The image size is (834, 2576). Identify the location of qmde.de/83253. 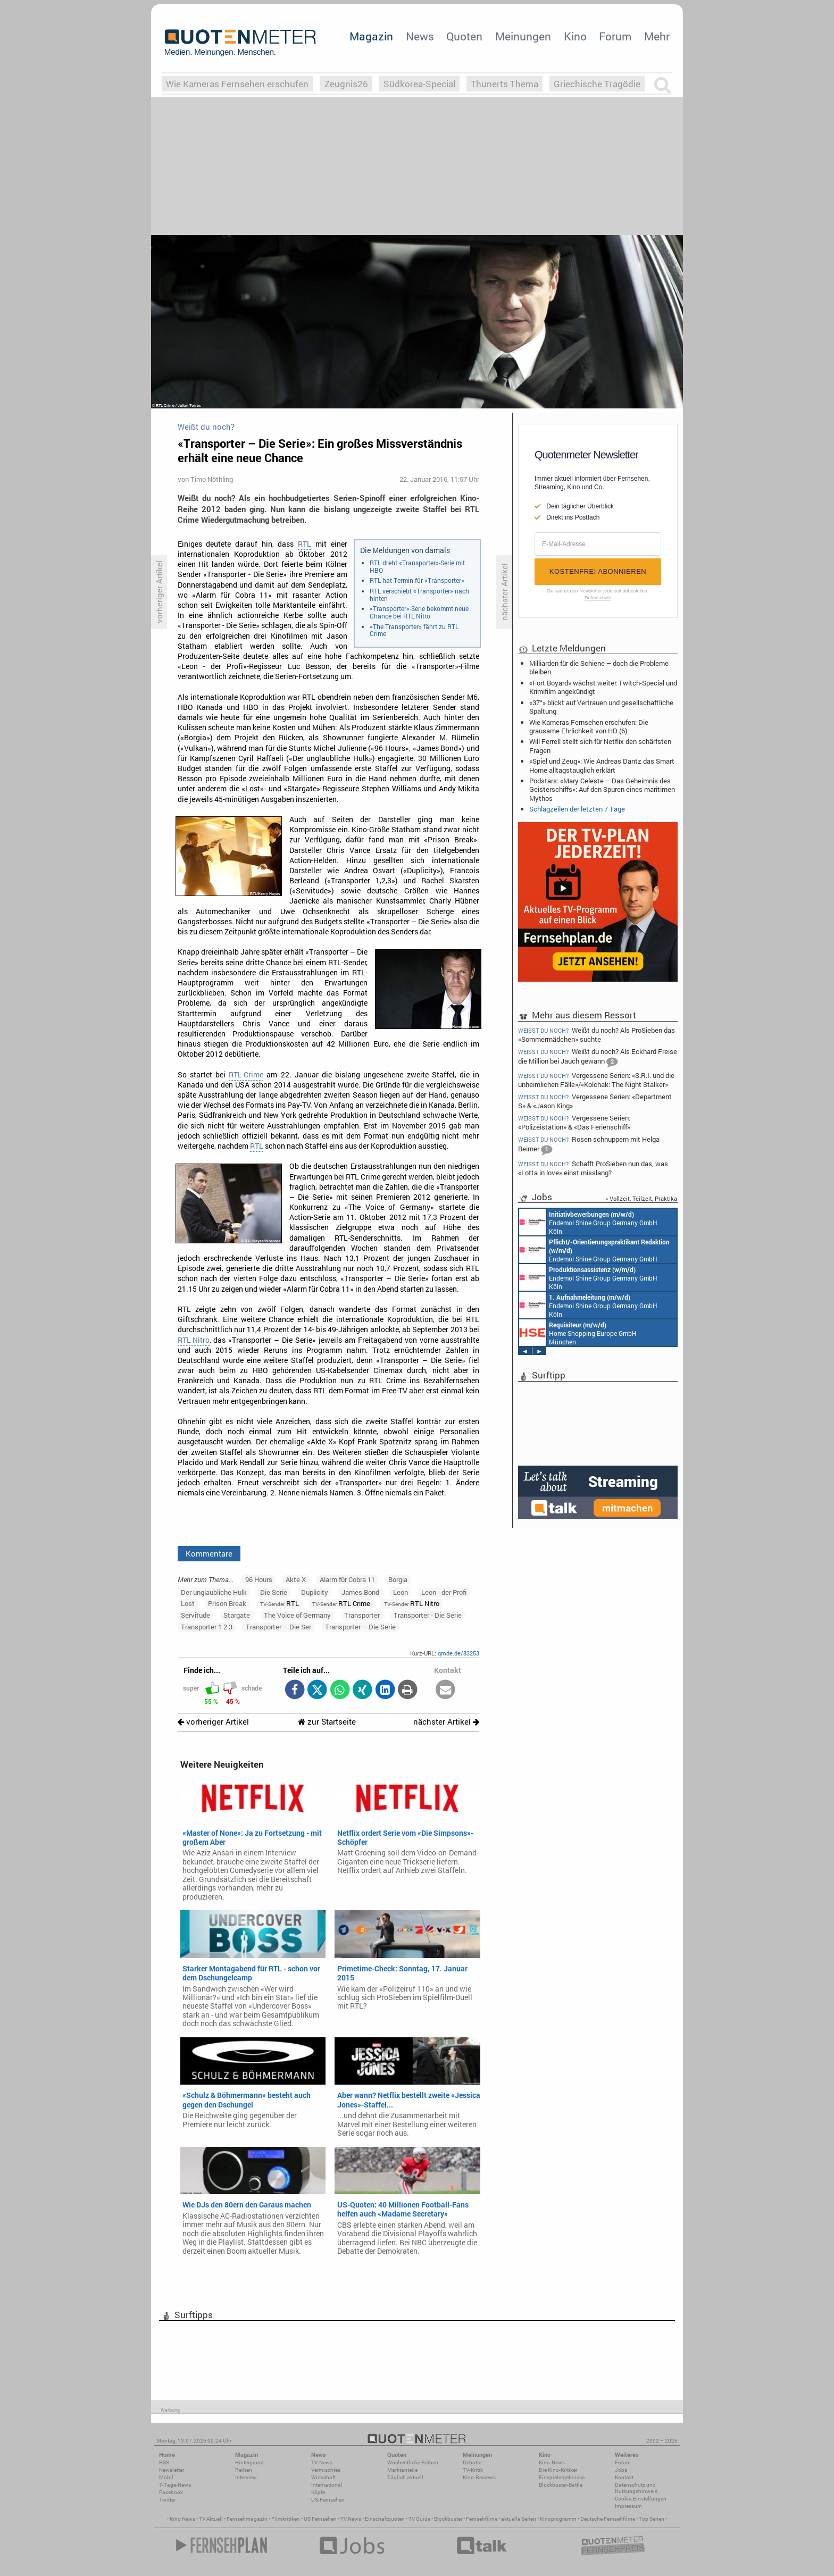
(458, 1653).